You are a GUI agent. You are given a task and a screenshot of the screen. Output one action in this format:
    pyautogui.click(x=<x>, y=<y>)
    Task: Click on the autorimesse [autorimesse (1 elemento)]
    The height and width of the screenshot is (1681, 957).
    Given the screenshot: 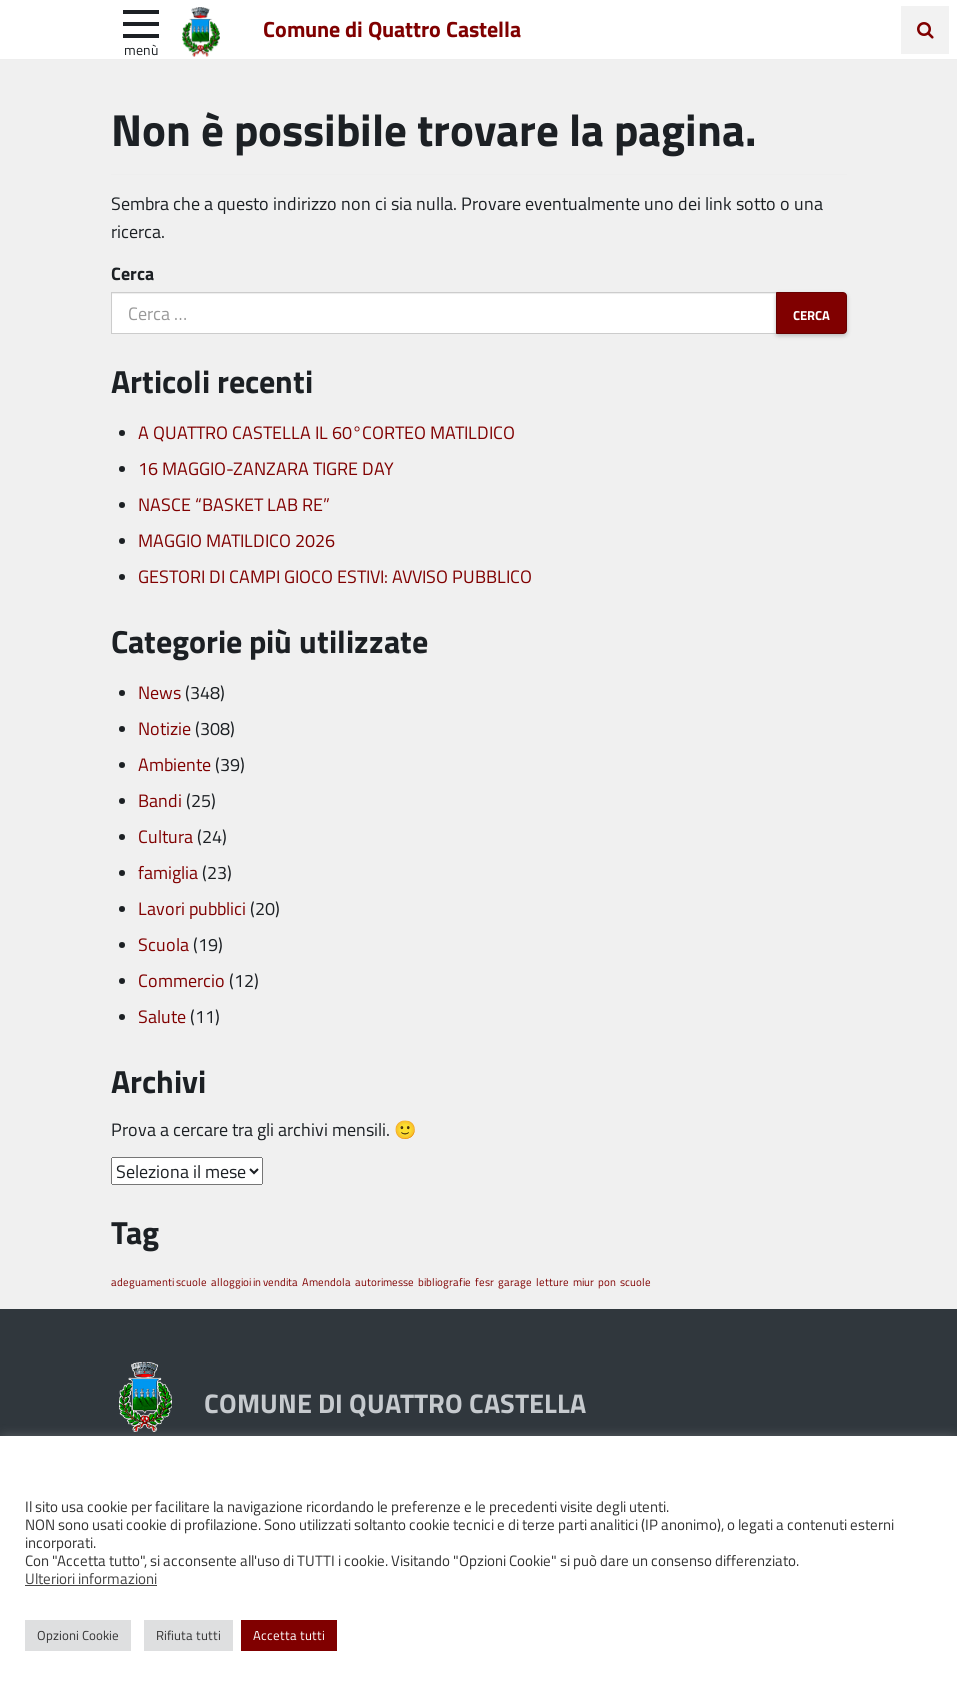 What is the action you would take?
    pyautogui.click(x=384, y=1281)
    